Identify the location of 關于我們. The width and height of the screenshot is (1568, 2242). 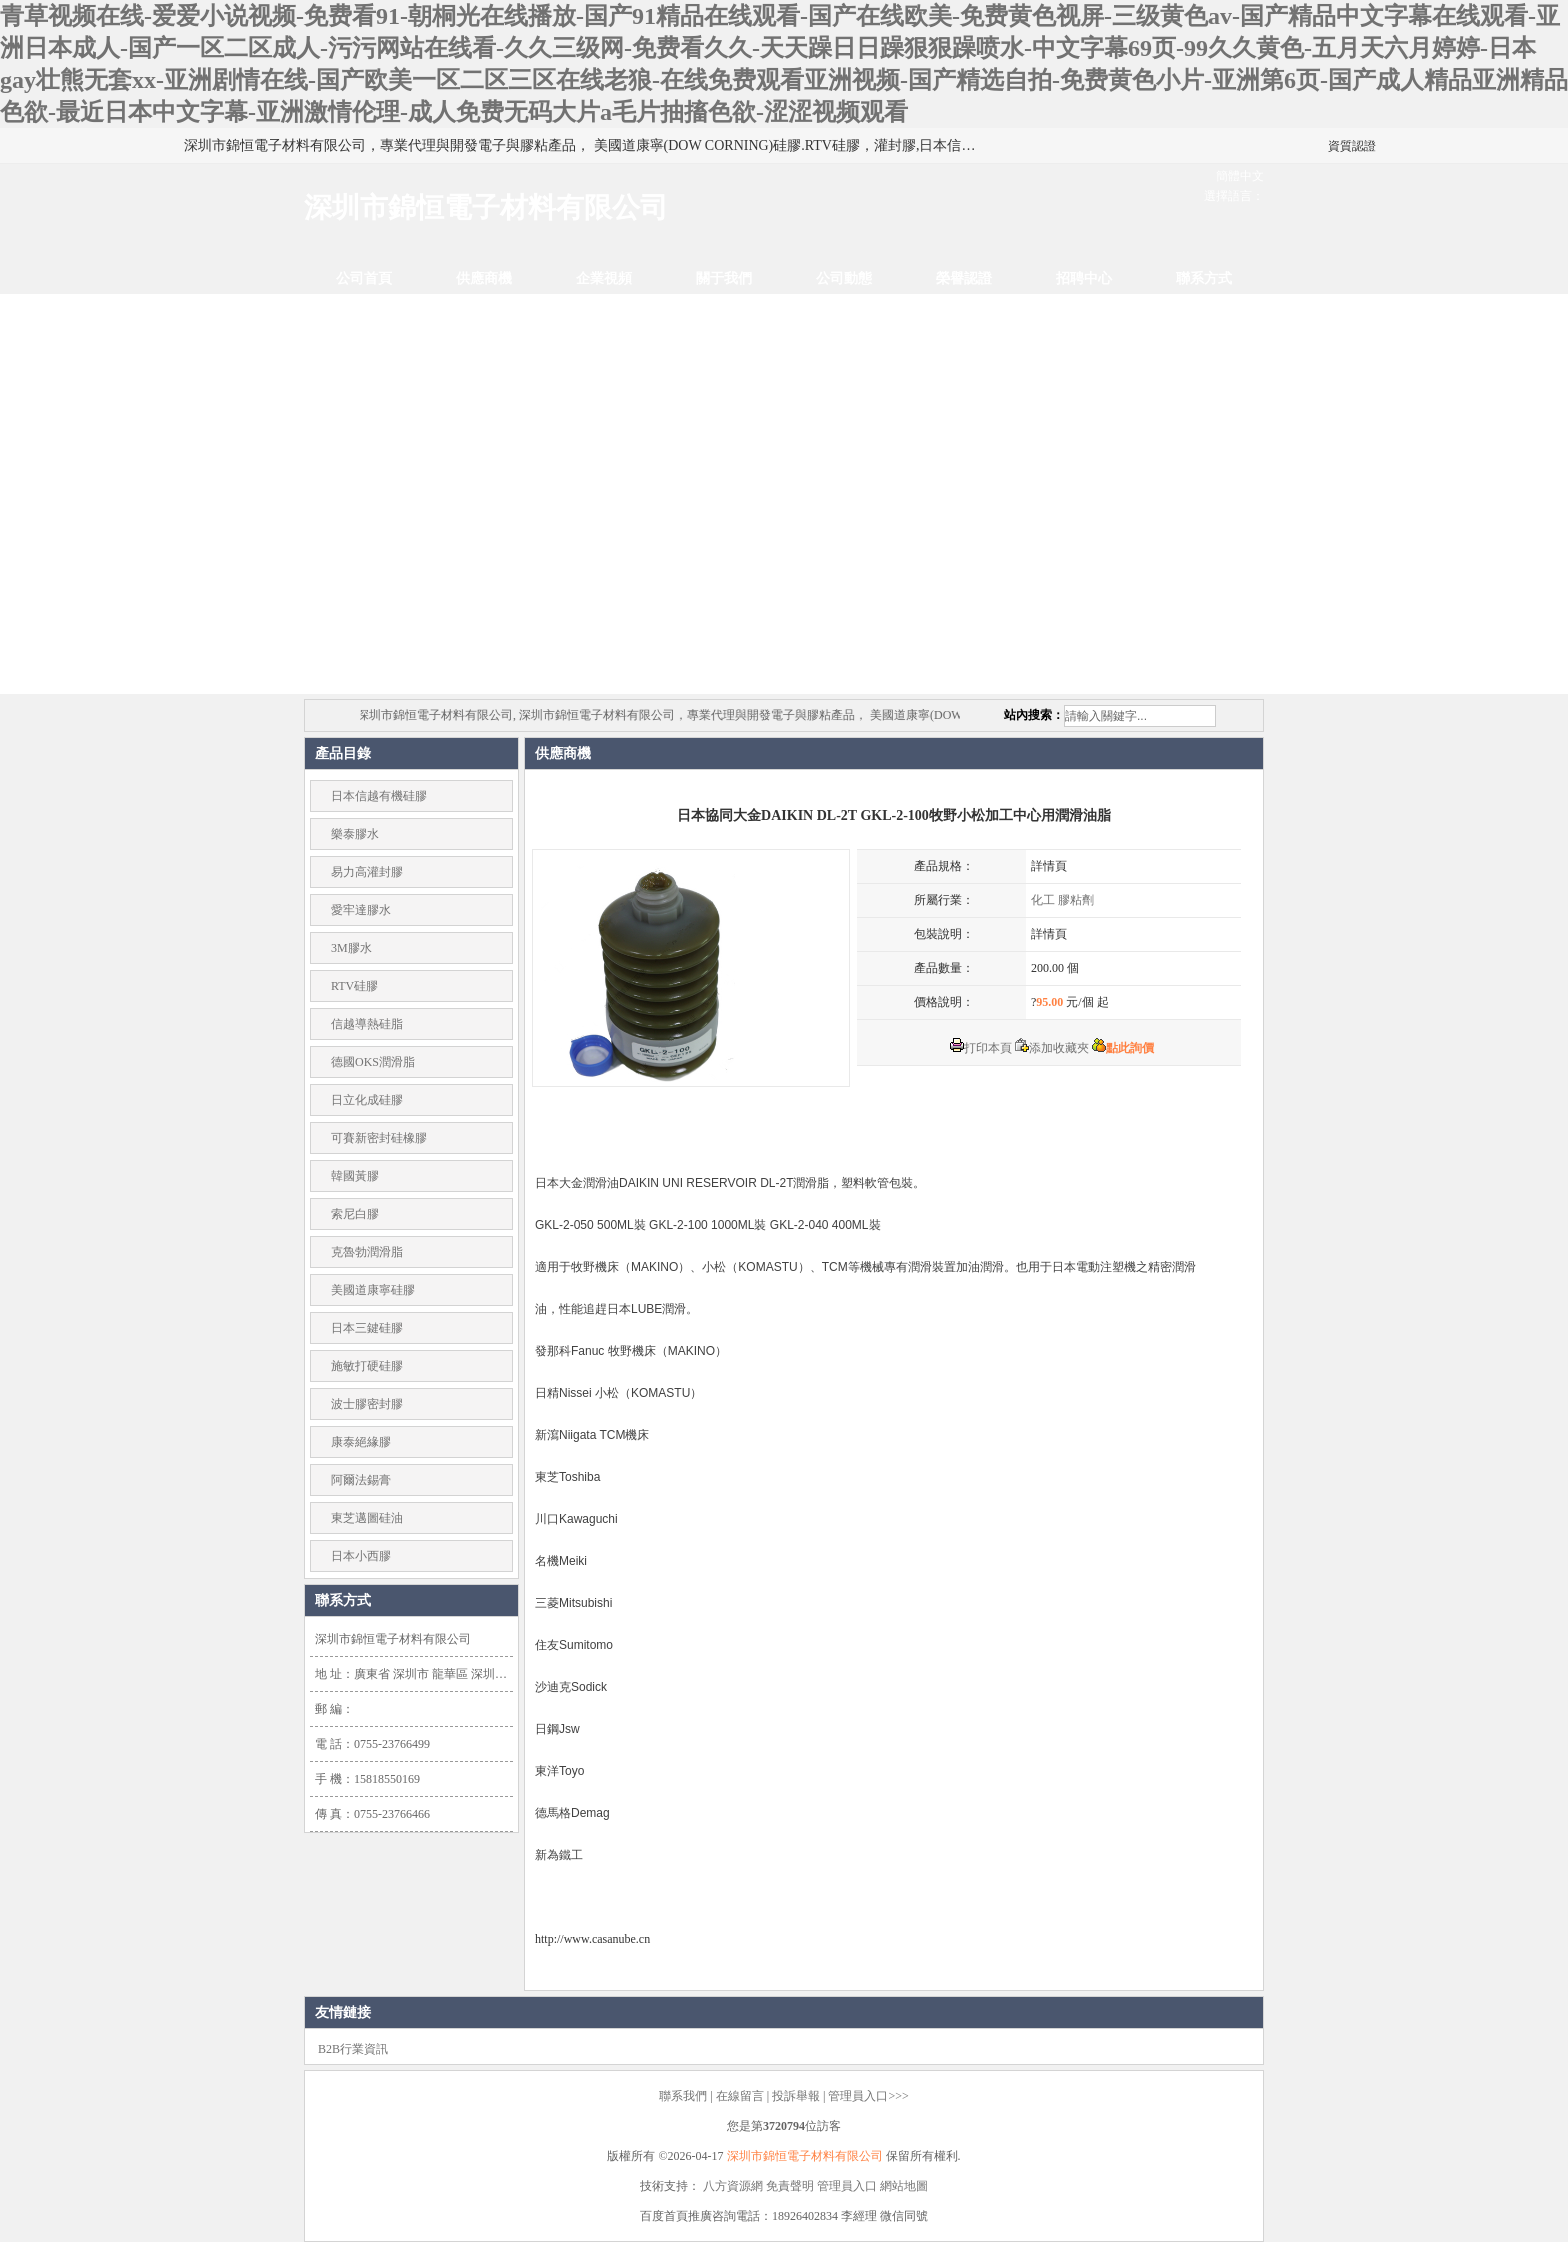
(724, 278).